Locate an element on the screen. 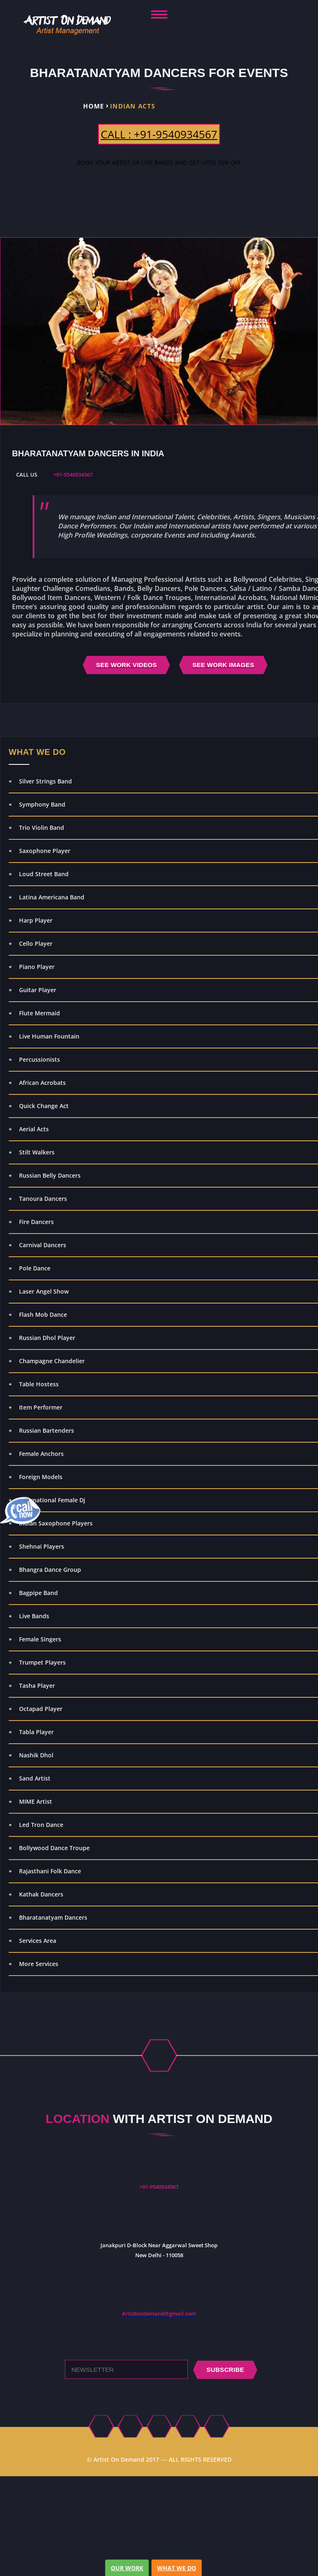 This screenshot has width=318, height=2576. Loud Street Band is located at coordinates (44, 874).